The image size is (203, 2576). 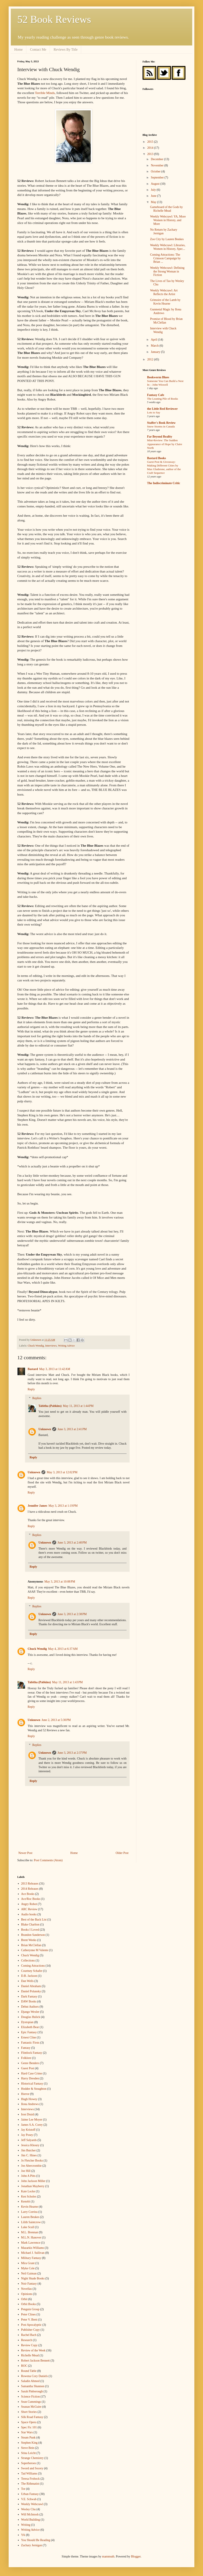 I want to click on Historical Fantasy, so click(x=32, y=2083).